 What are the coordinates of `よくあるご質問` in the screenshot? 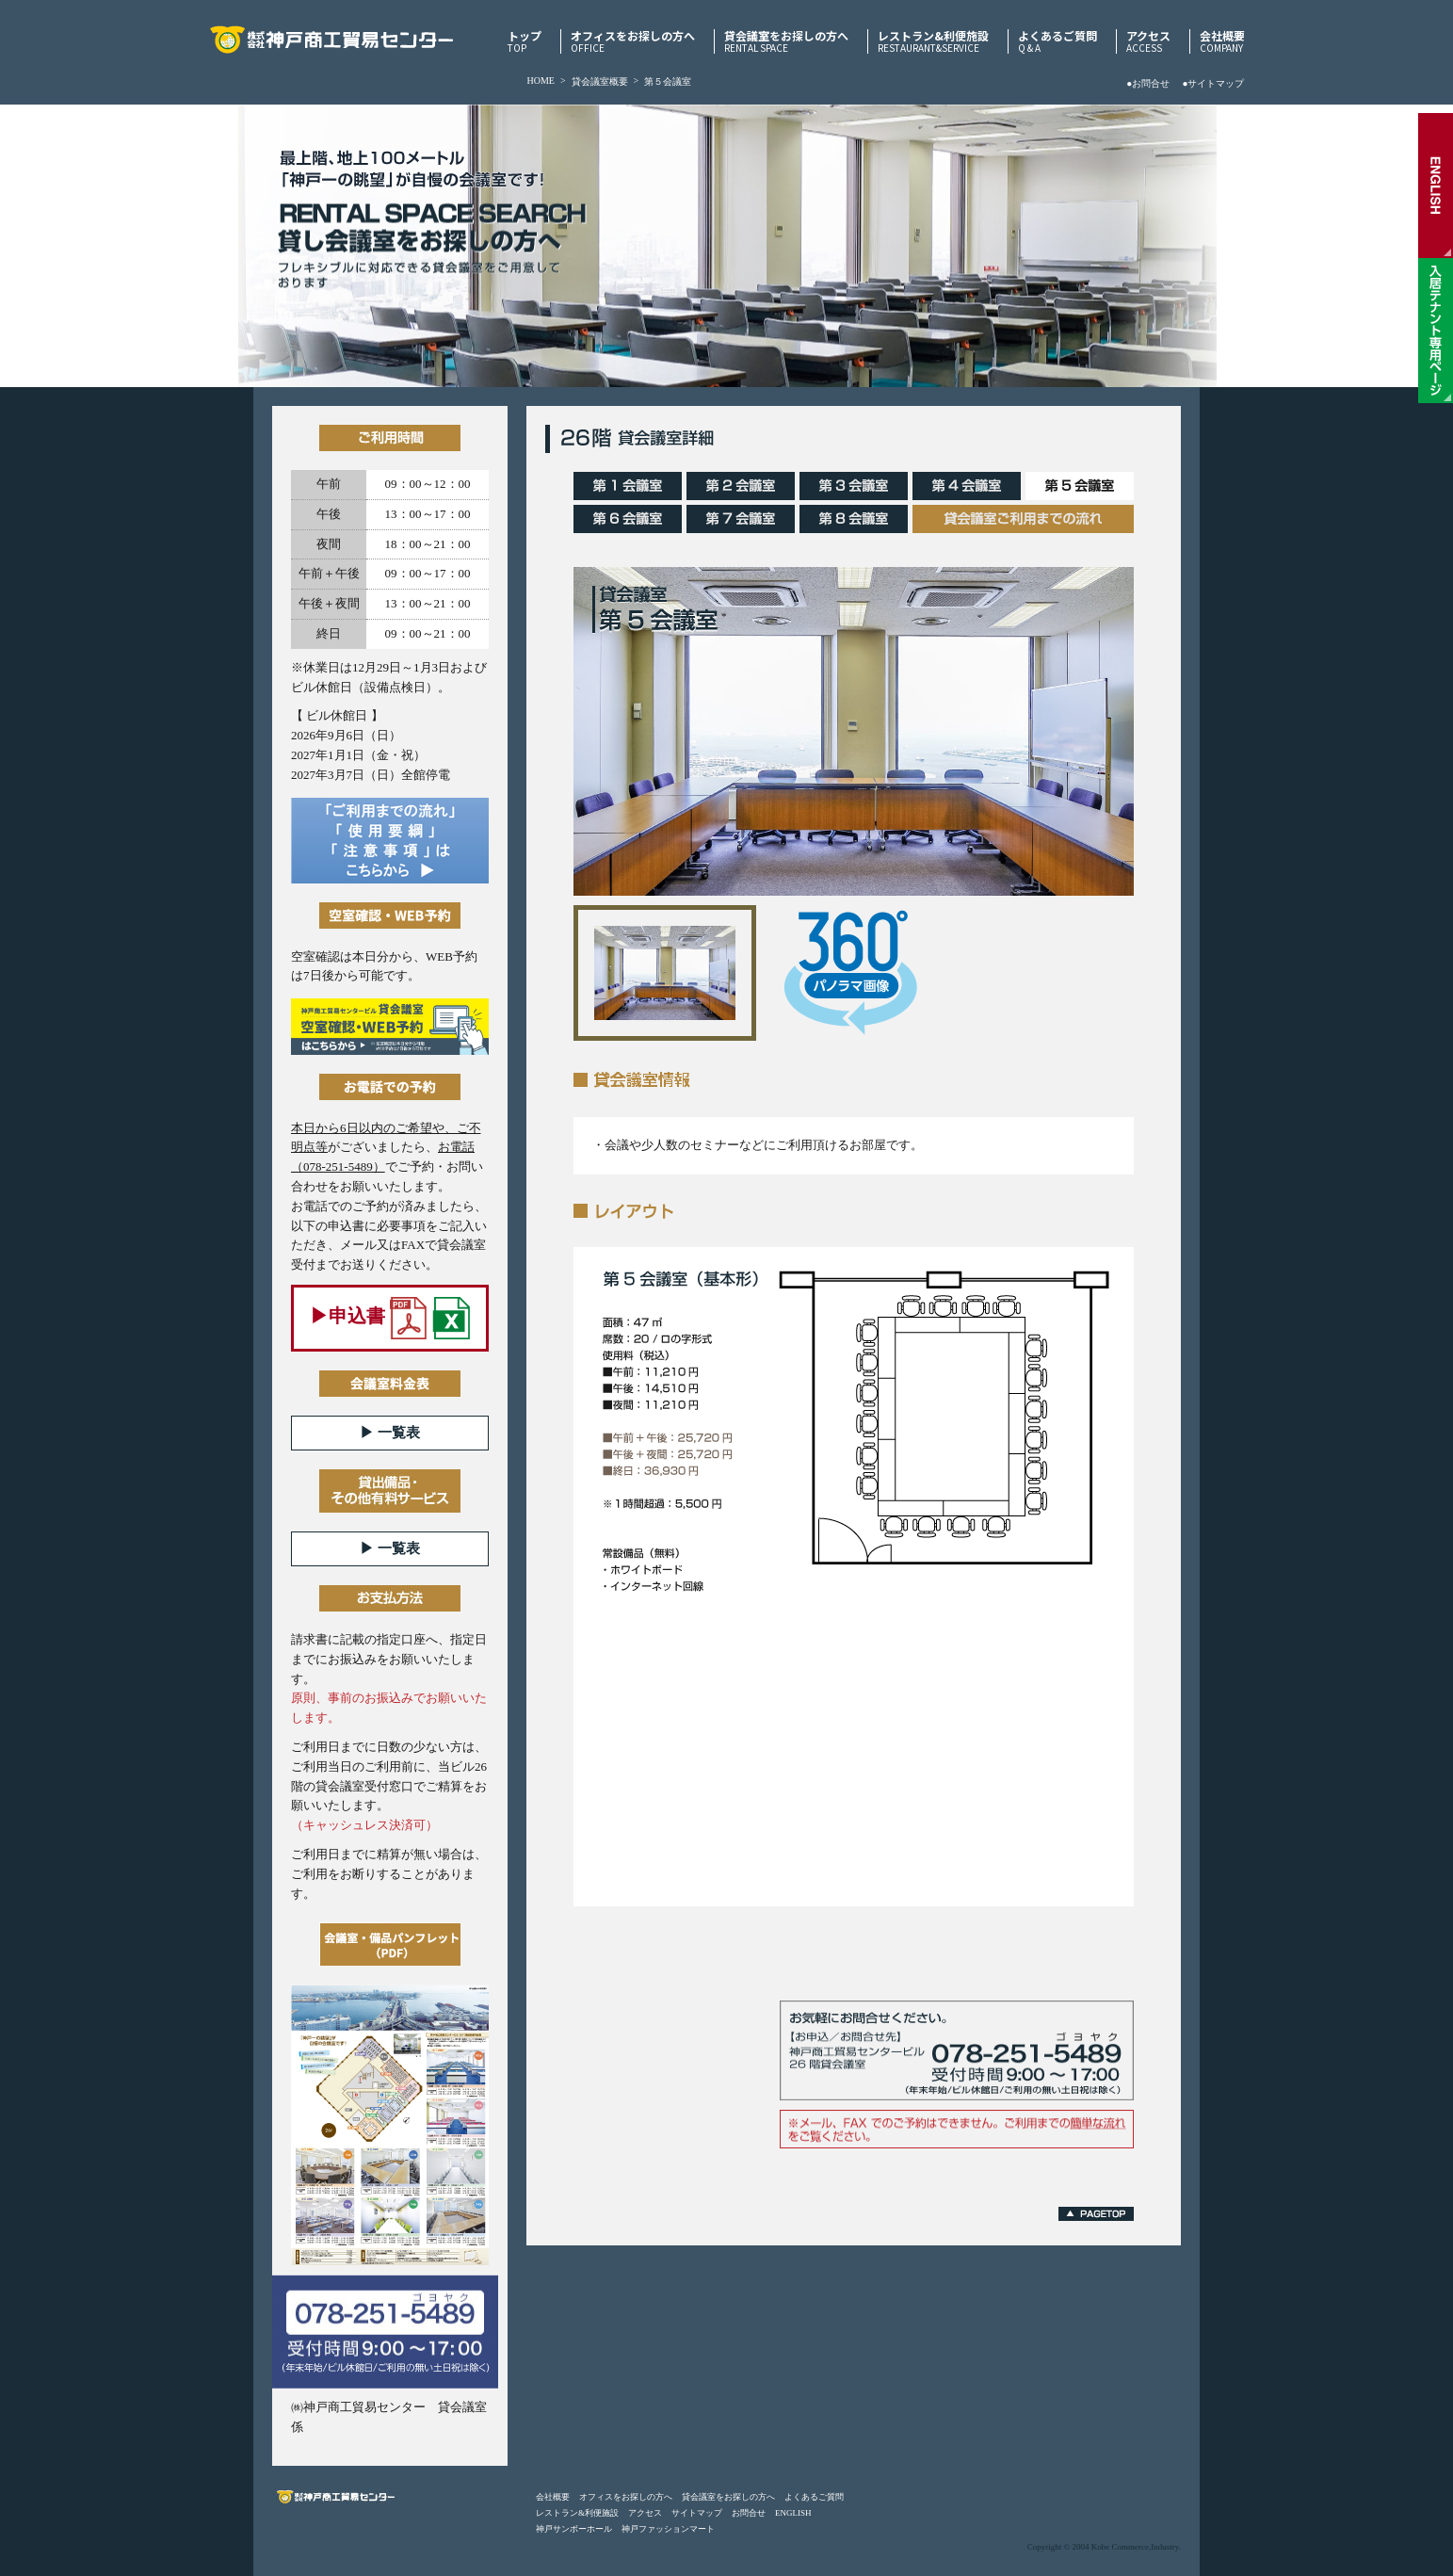 It's located at (1057, 41).